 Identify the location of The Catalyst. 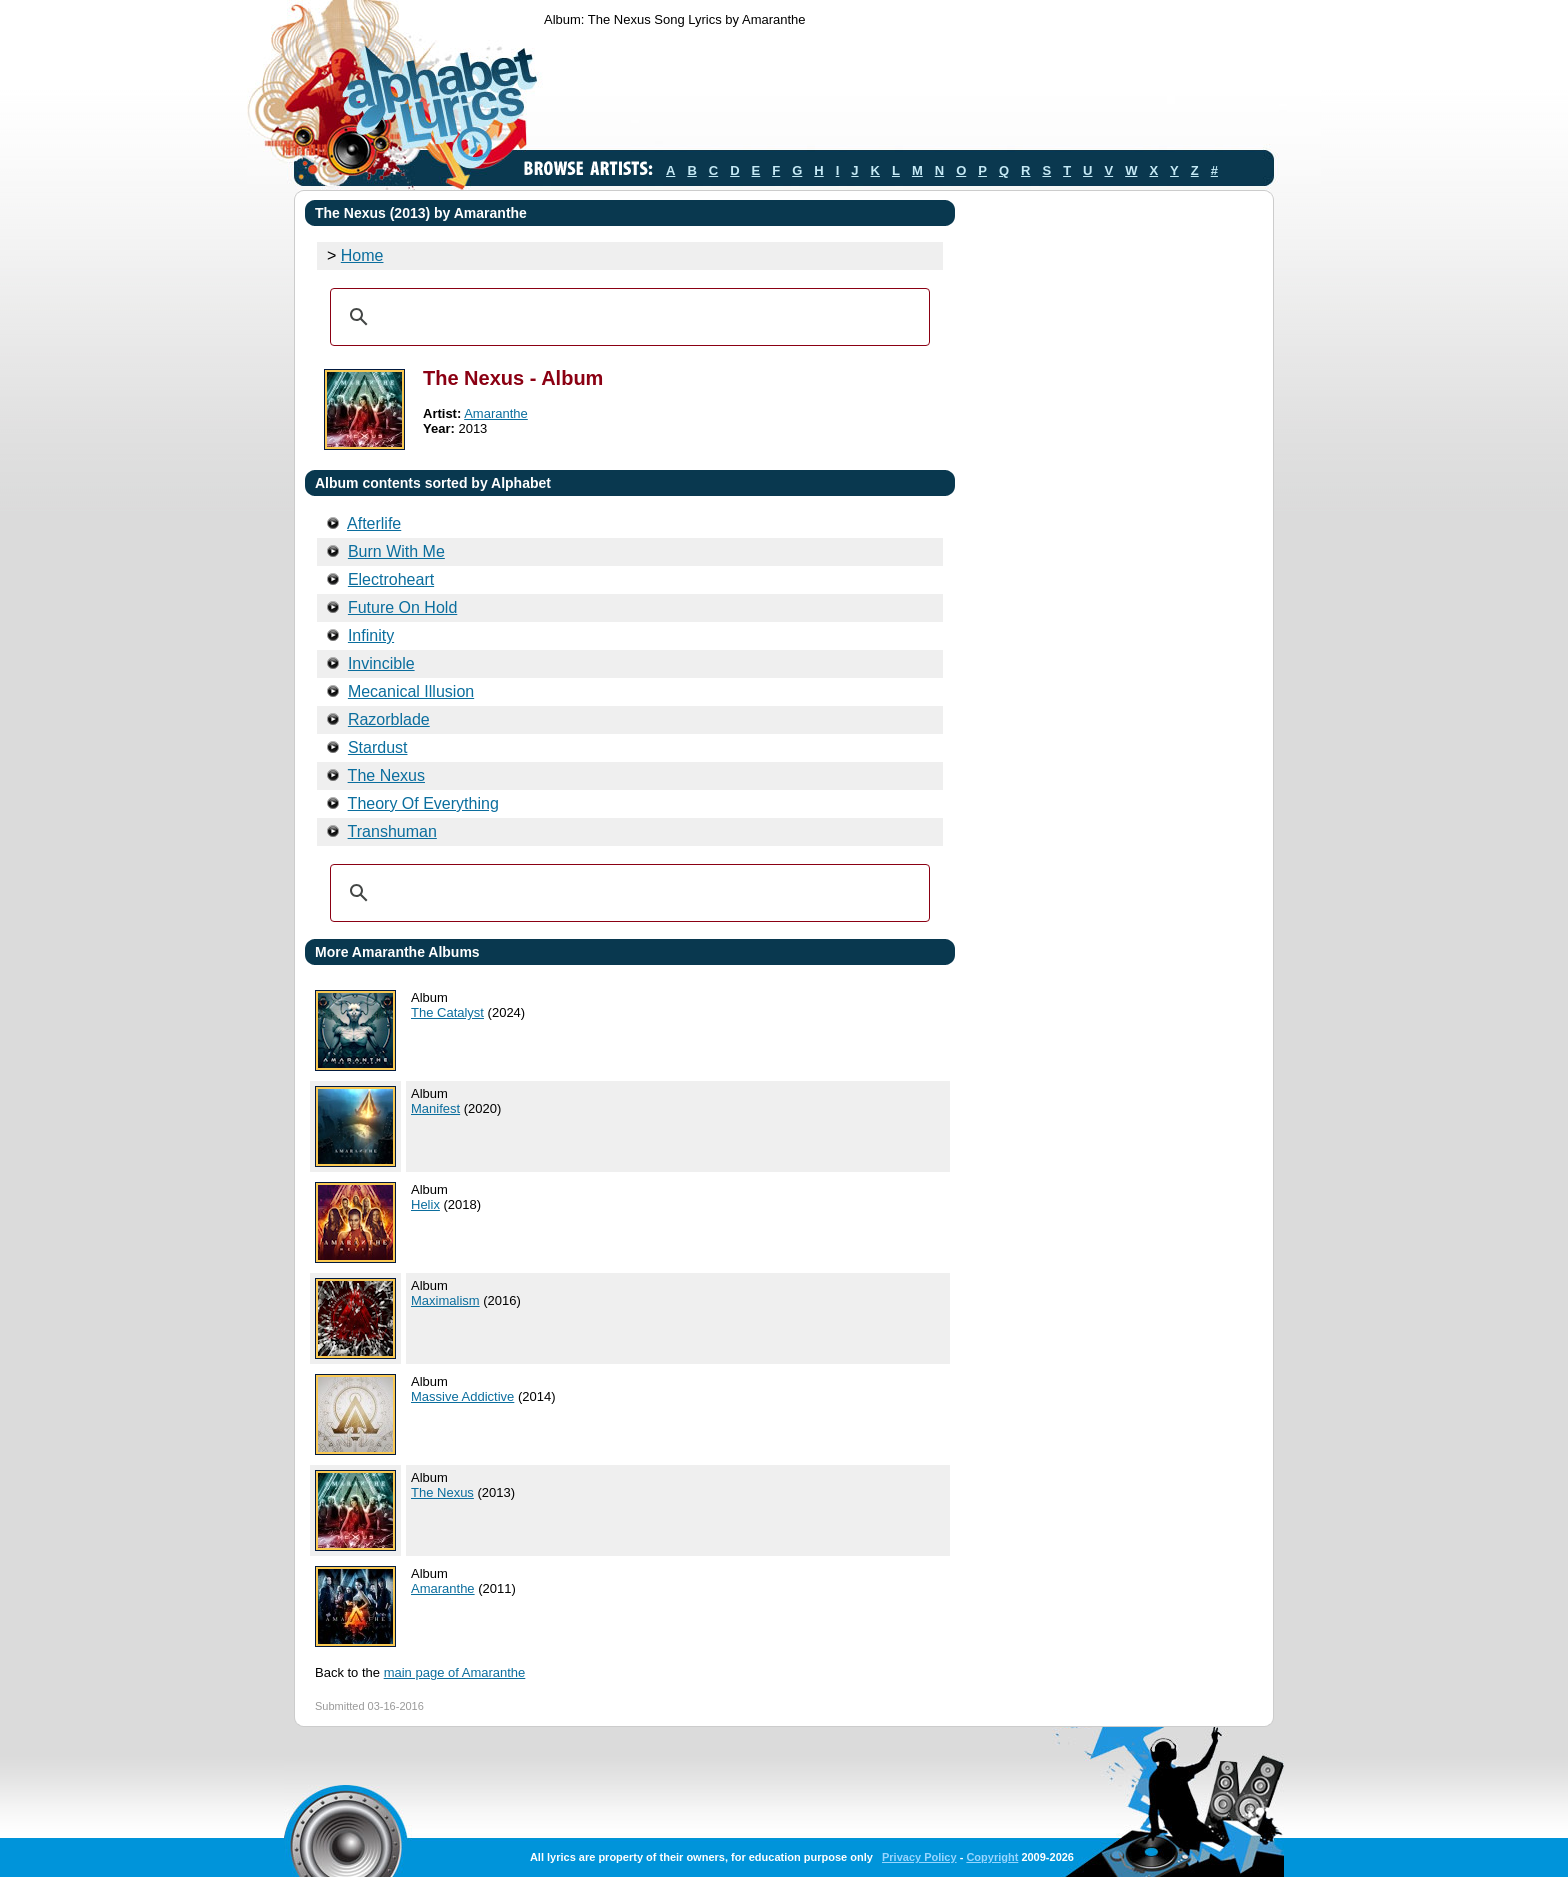
(447, 1012).